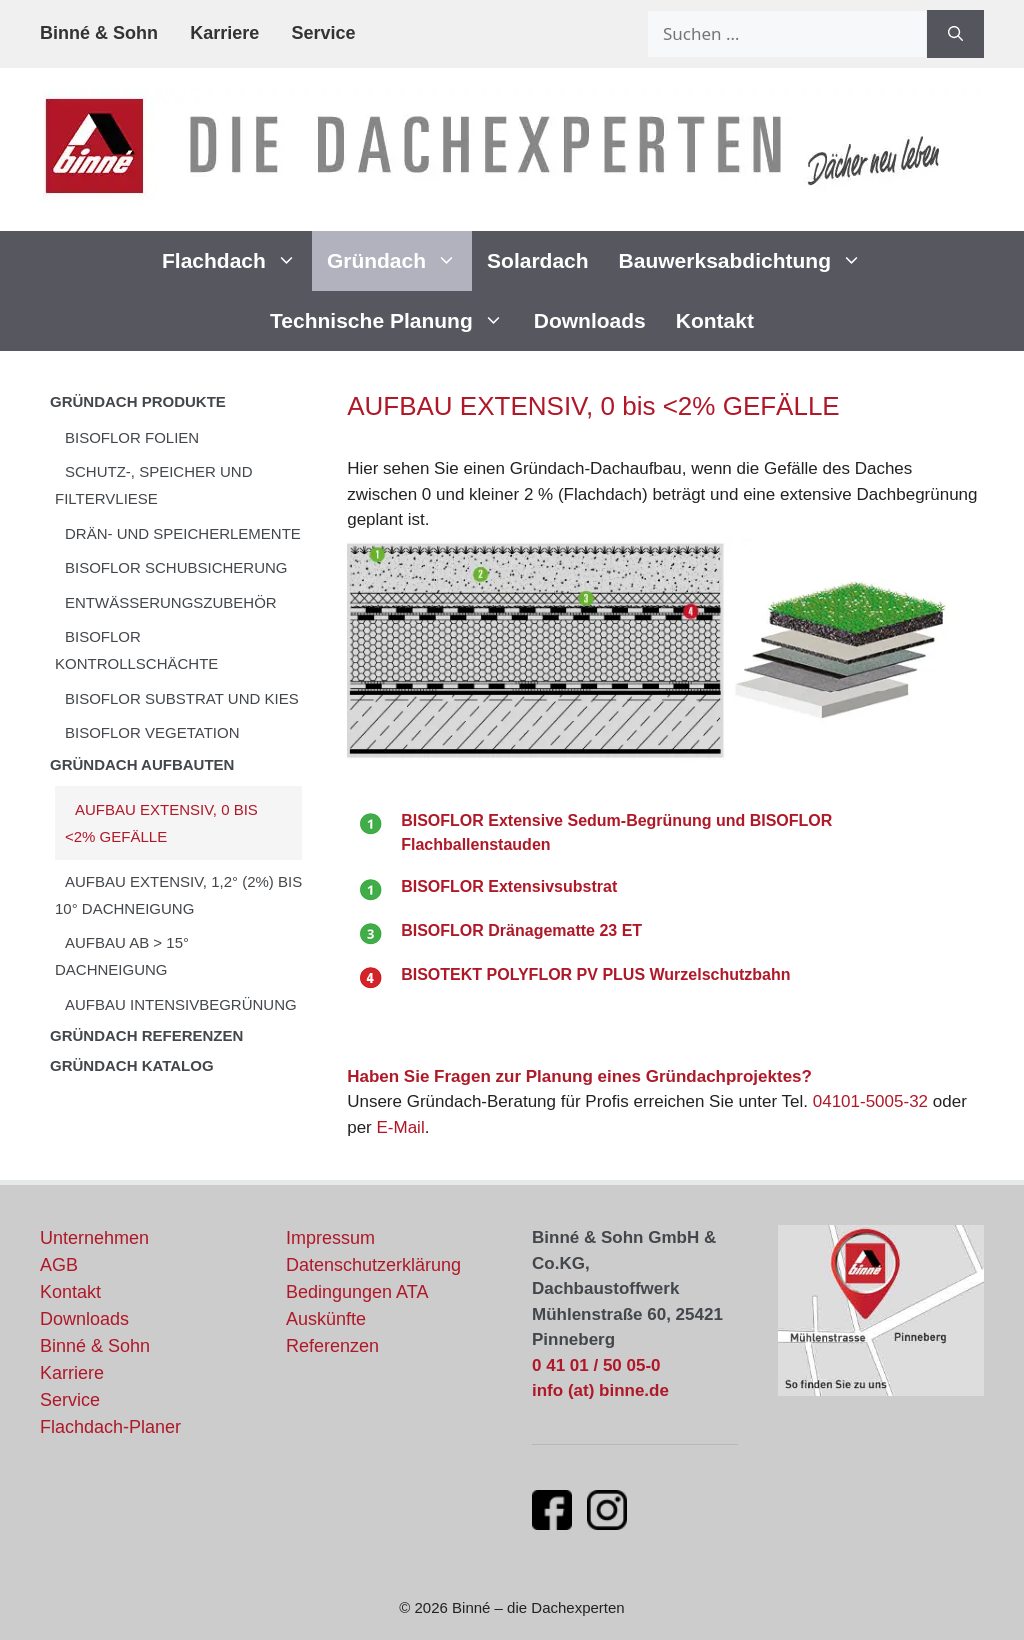 This screenshot has height=1640, width=1024. What do you see at coordinates (595, 974) in the screenshot?
I see `BISOTEKT POLYFLOR PV PLUS Wurzelschutzbahn` at bounding box center [595, 974].